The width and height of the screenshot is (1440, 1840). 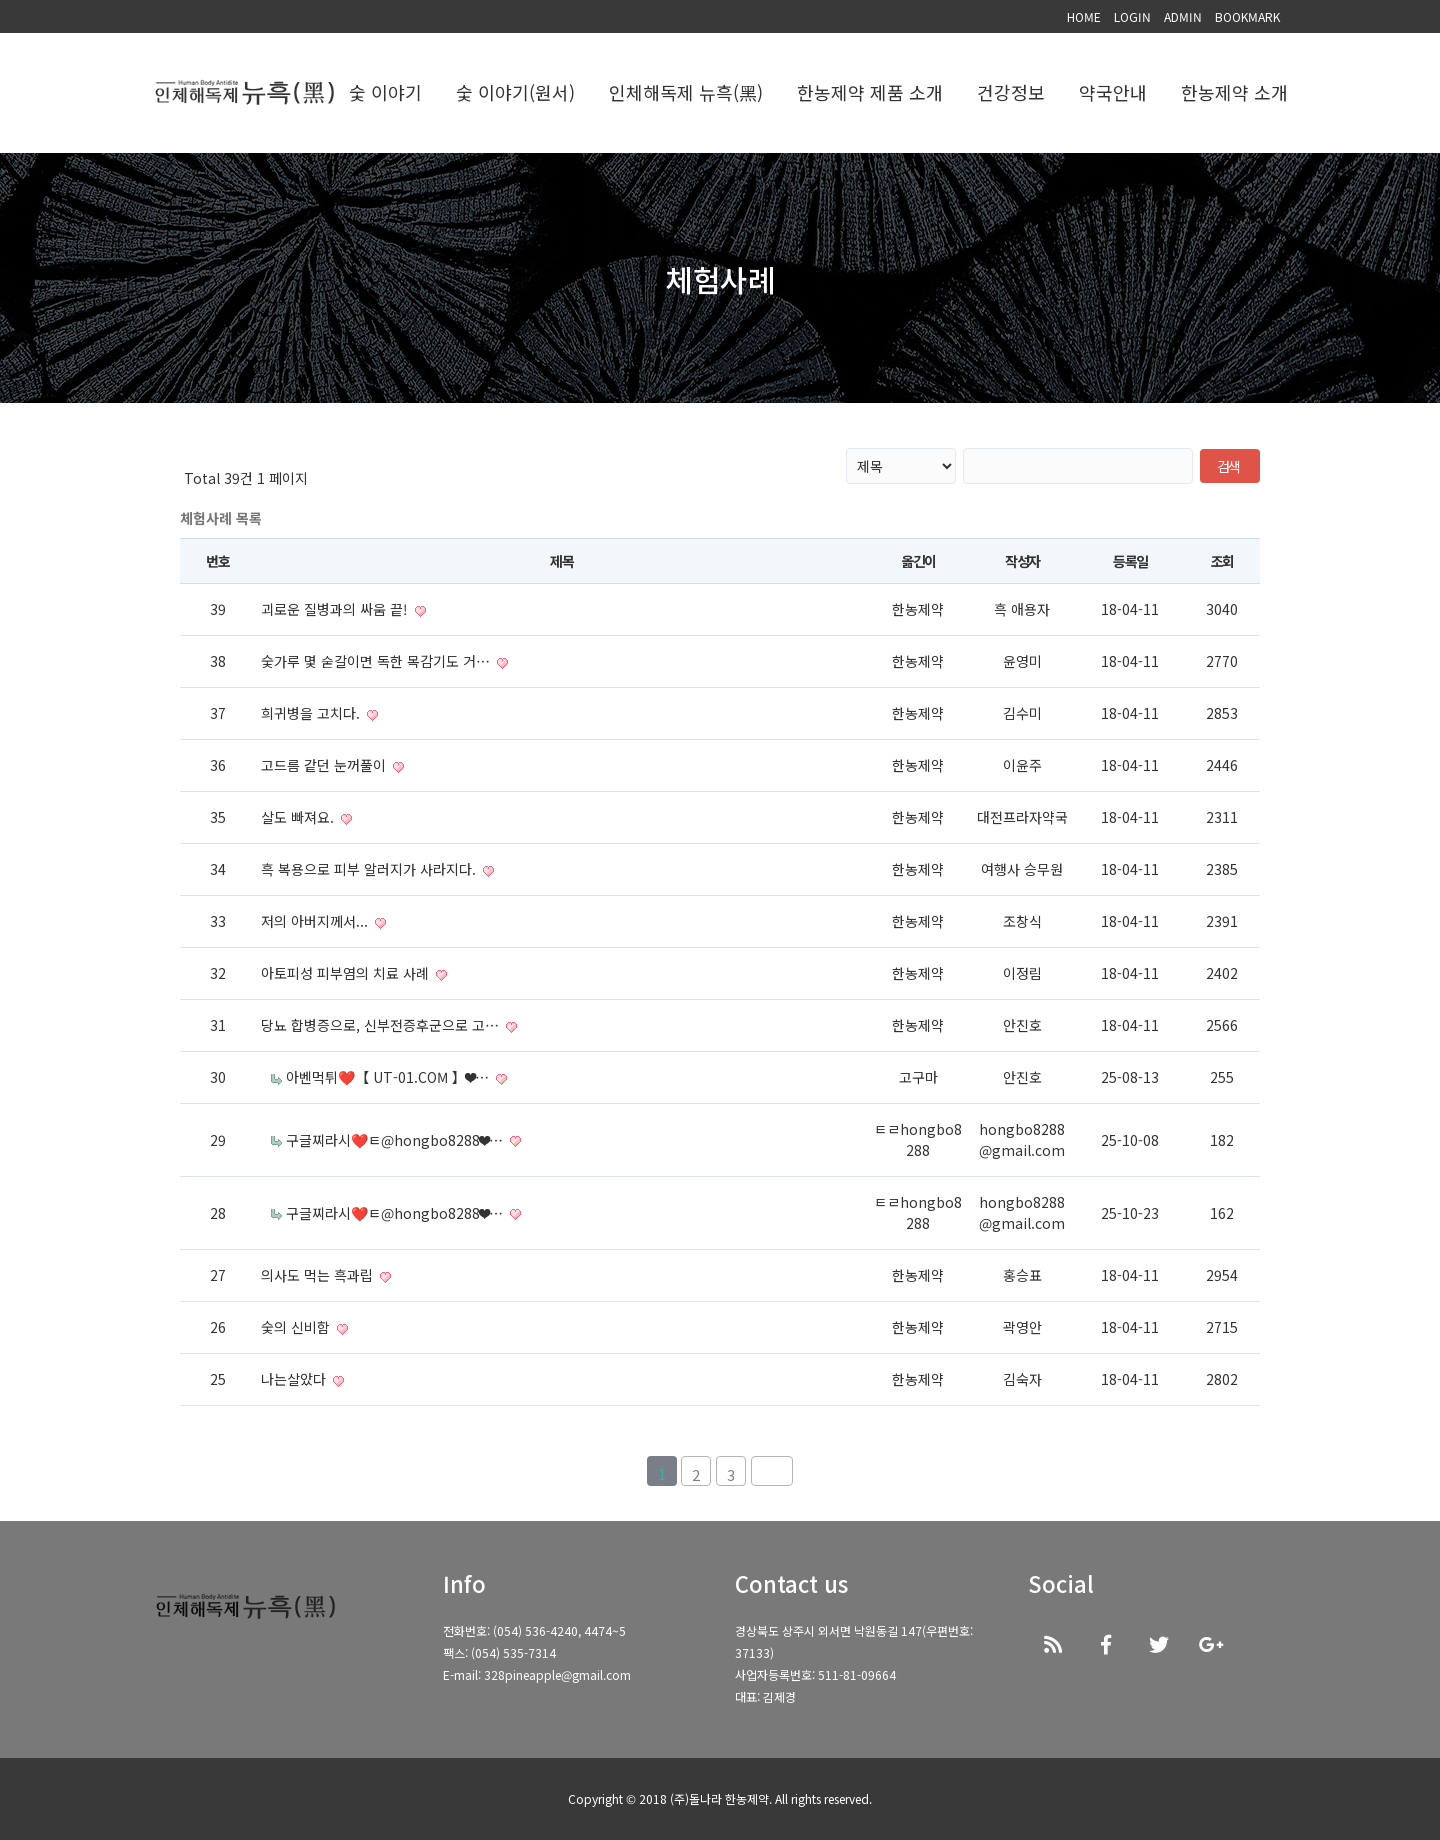 I want to click on 살도 빠져요., so click(x=299, y=817).